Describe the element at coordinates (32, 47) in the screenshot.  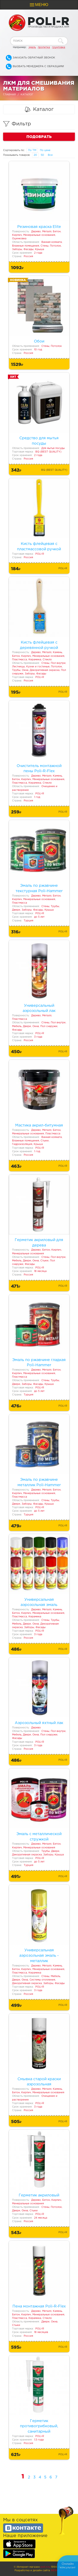
I see `эмаль` at that location.